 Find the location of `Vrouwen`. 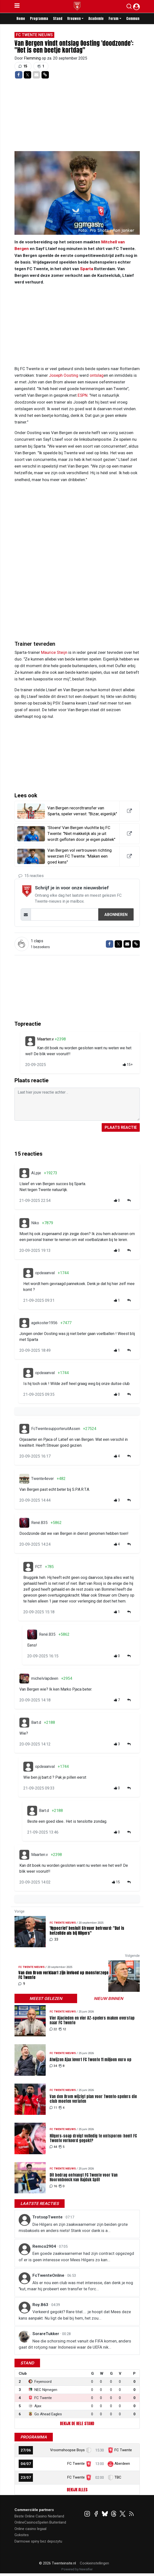

Vrouwen is located at coordinates (74, 18).